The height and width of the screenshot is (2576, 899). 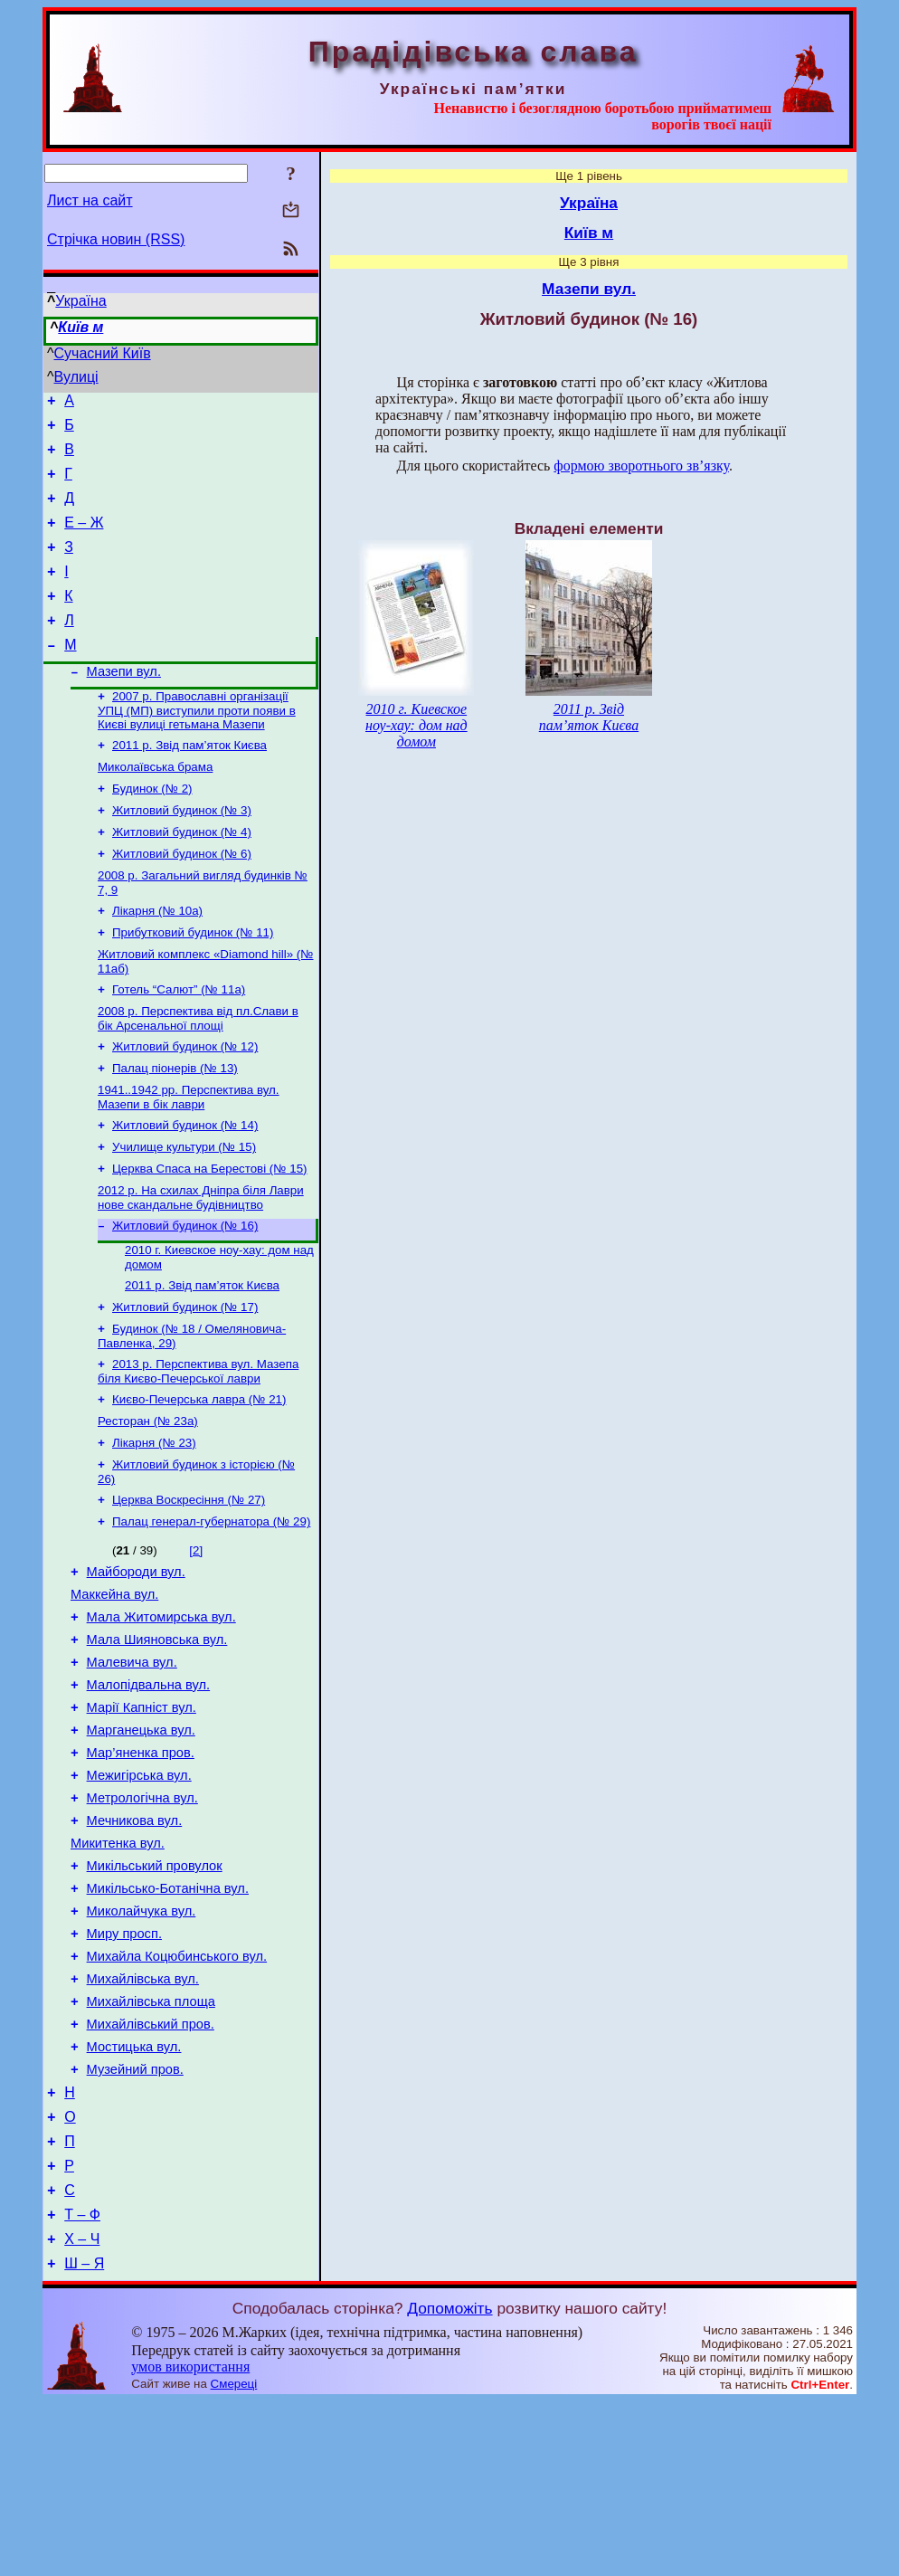 I want to click on Житловий будинок (№ 3), so click(x=181, y=852).